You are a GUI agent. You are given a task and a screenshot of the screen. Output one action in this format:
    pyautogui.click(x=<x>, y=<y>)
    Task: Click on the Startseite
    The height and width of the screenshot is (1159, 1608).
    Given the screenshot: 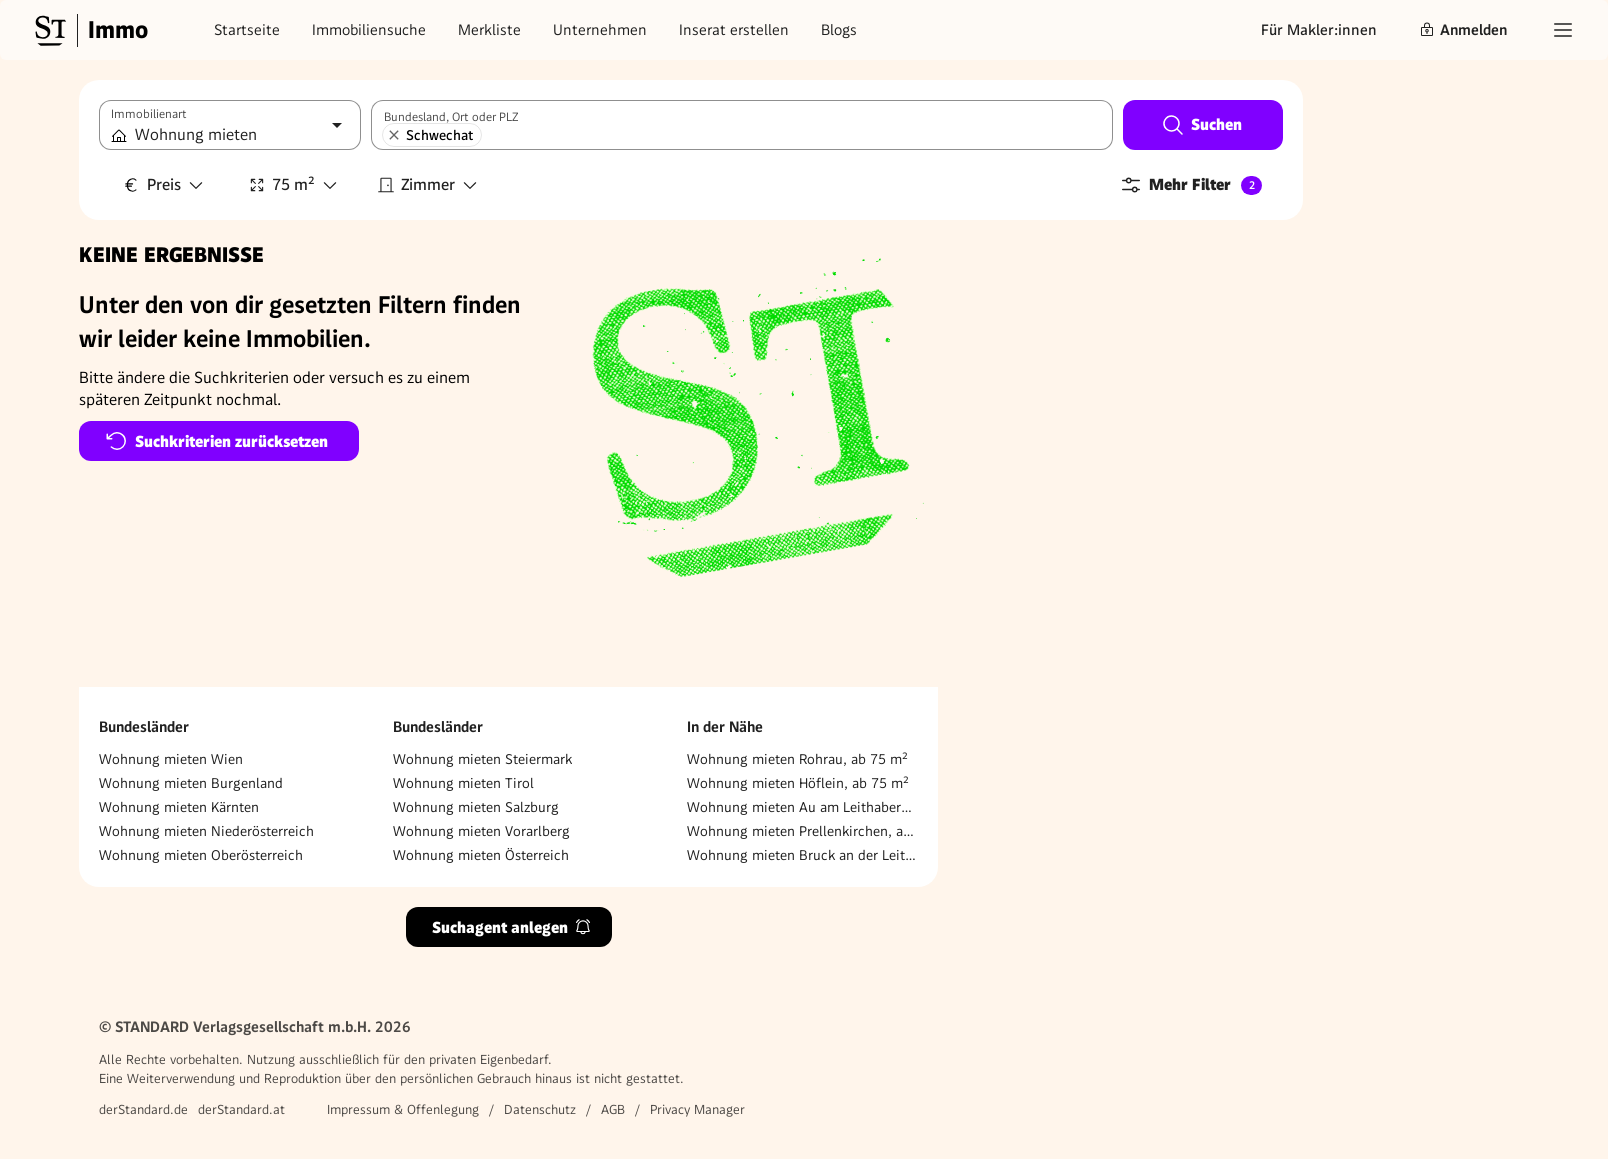 What is the action you would take?
    pyautogui.click(x=247, y=30)
    